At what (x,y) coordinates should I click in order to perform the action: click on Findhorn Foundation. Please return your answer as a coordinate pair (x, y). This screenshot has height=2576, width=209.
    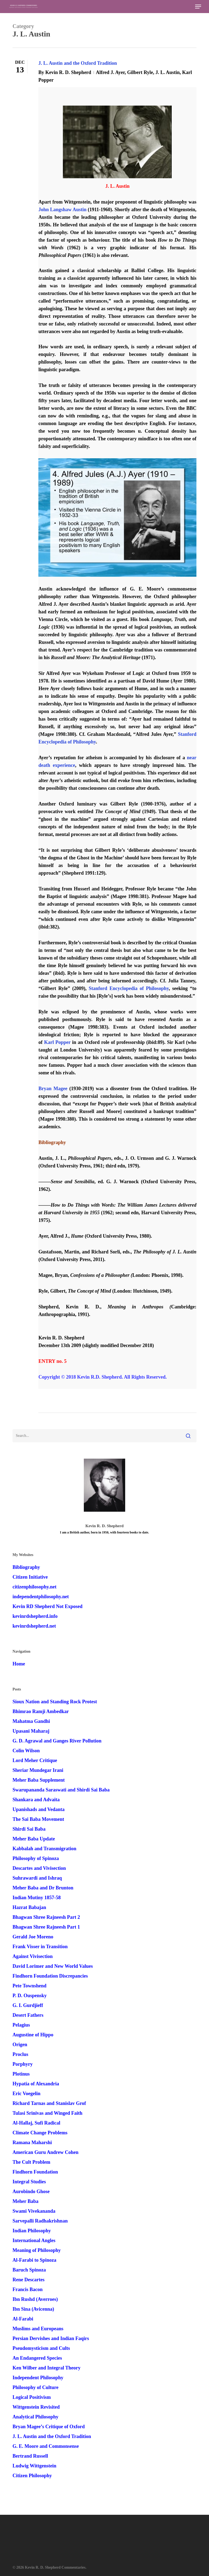
    Looking at the image, I should click on (35, 2172).